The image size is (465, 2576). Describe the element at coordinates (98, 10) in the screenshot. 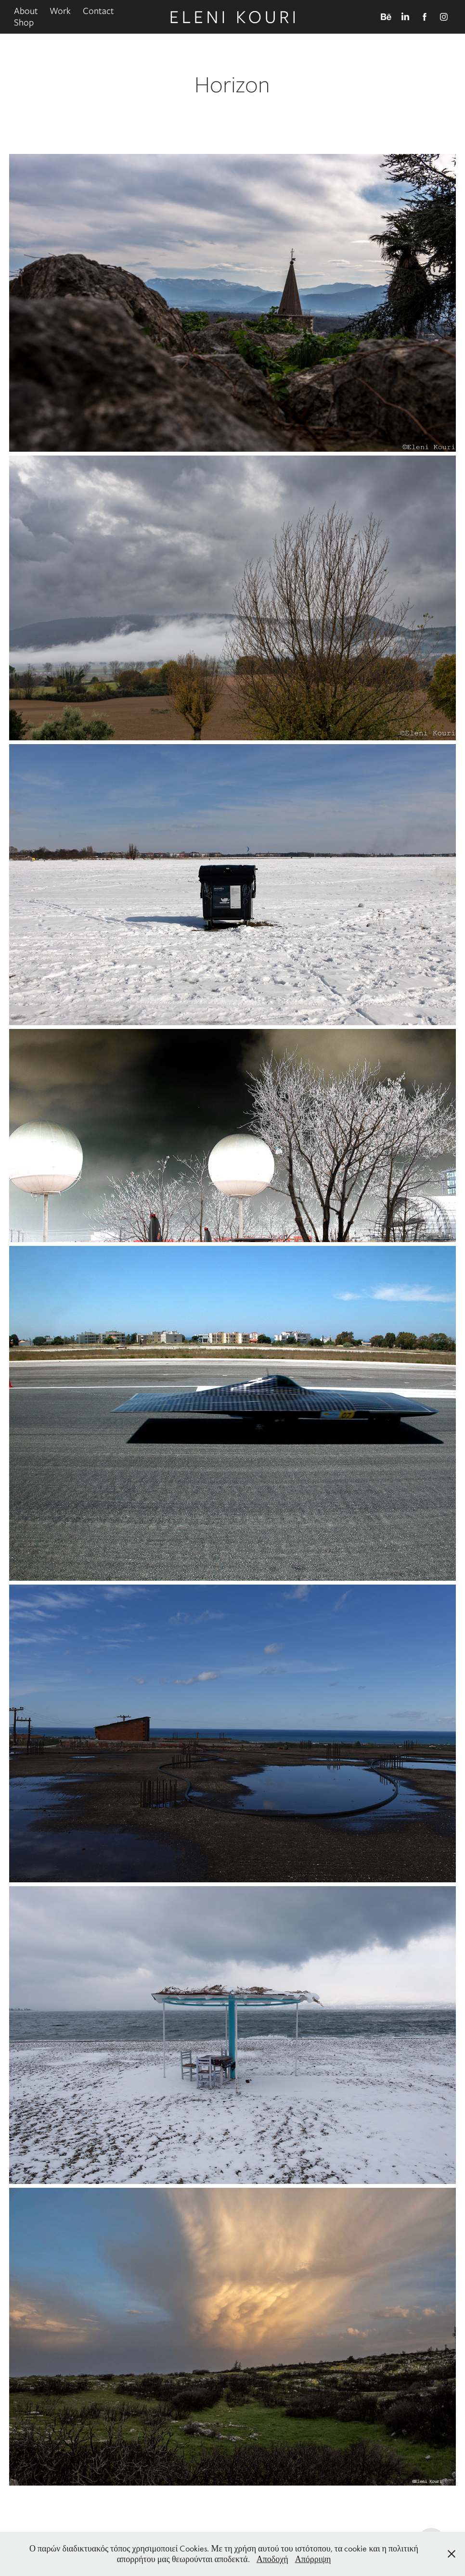

I see `Contact` at that location.